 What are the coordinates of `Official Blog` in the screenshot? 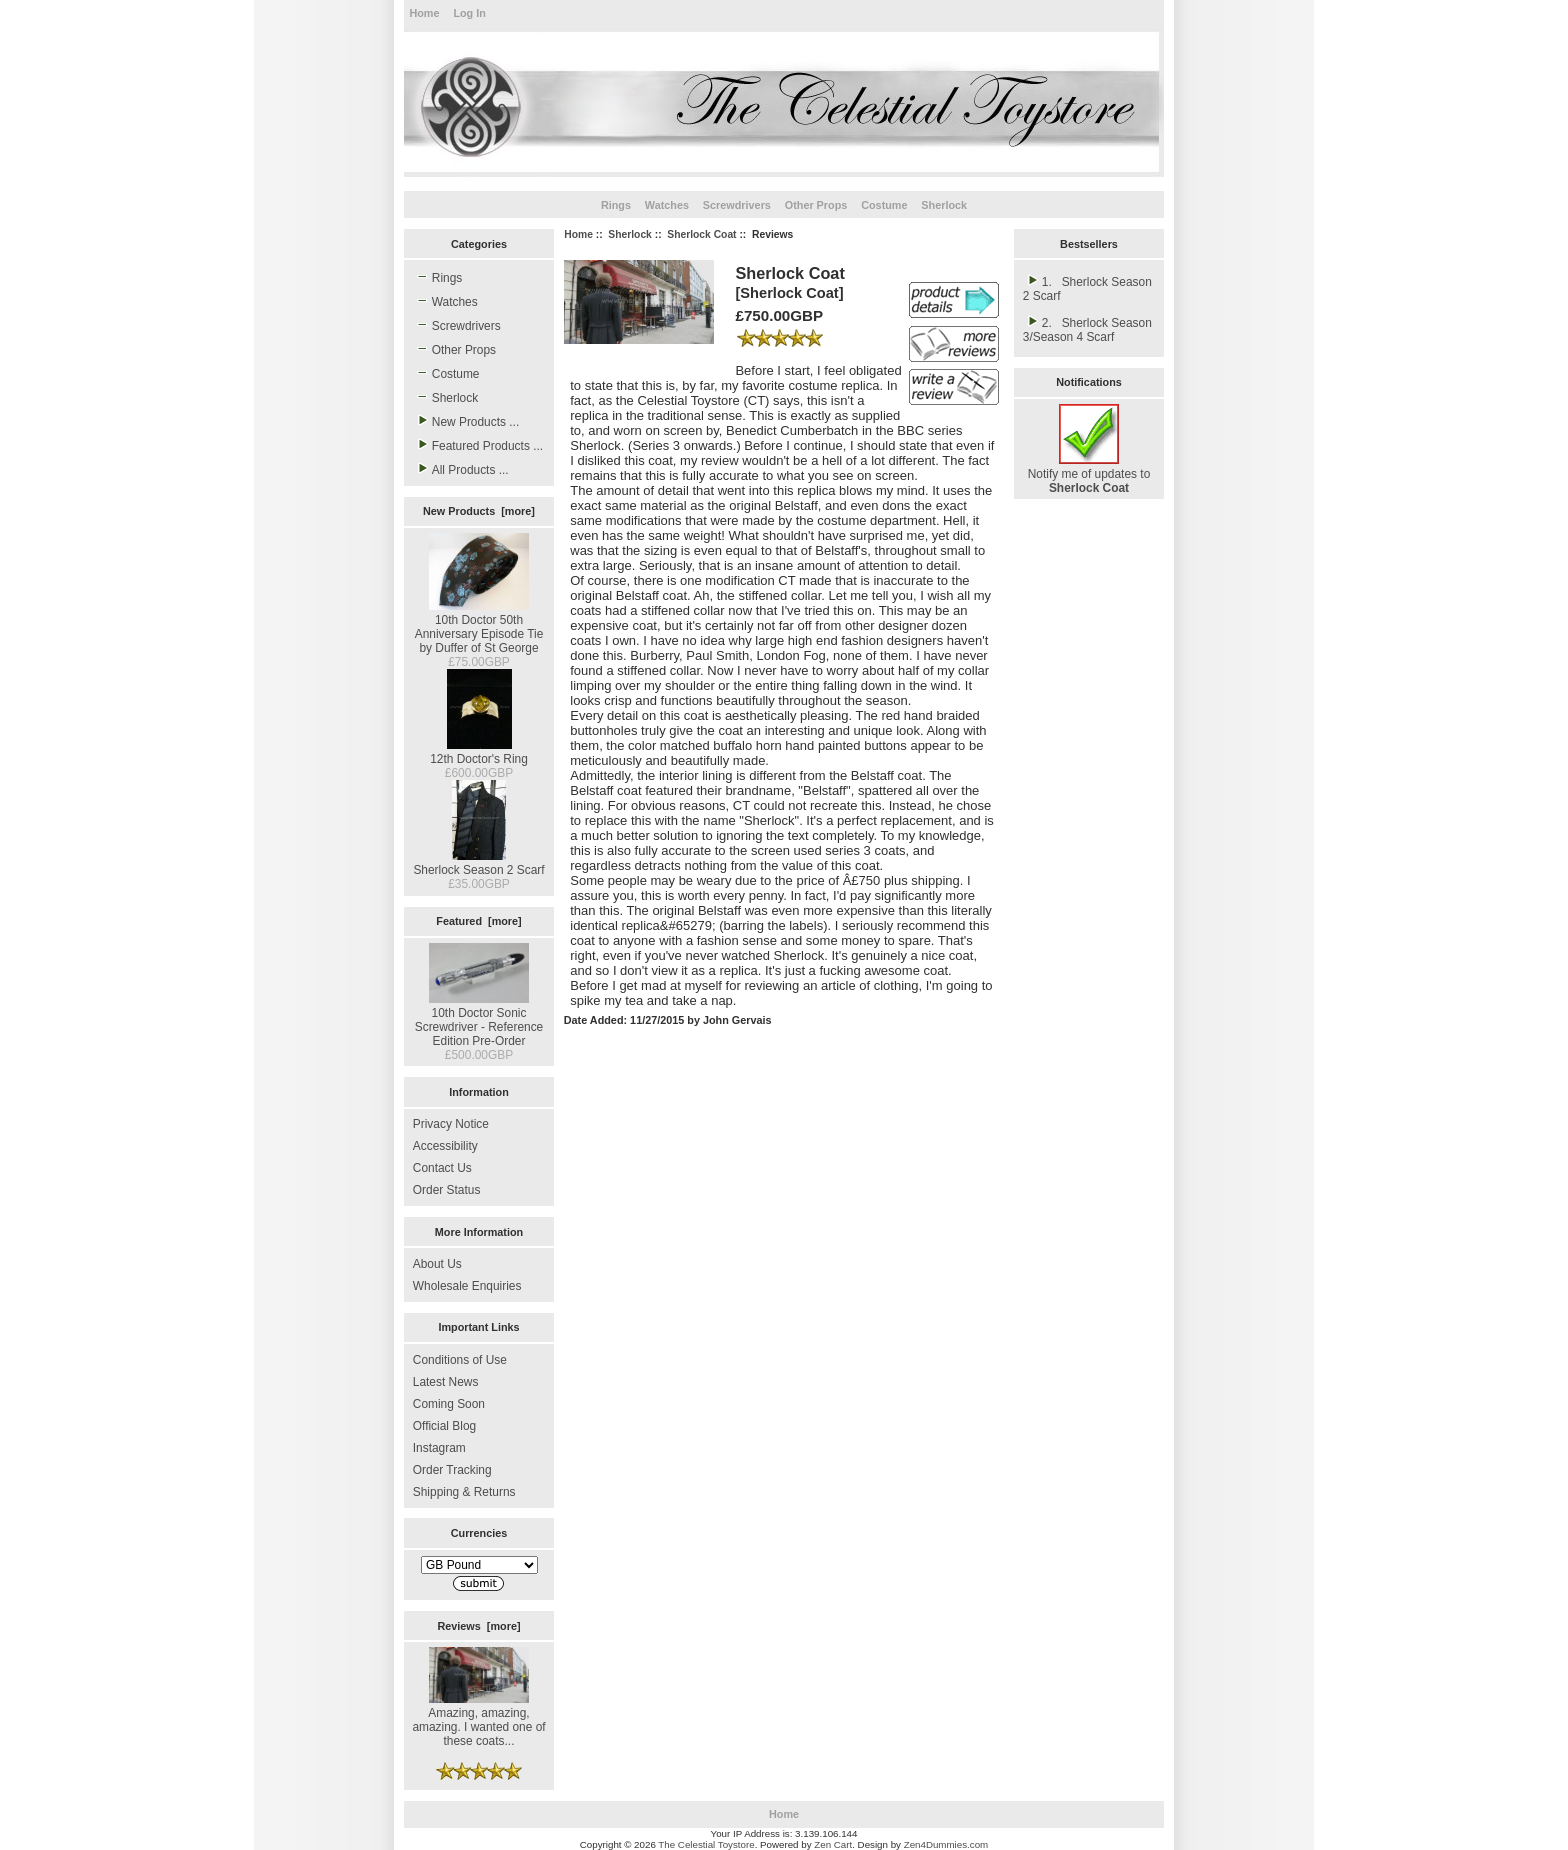 It's located at (444, 1426).